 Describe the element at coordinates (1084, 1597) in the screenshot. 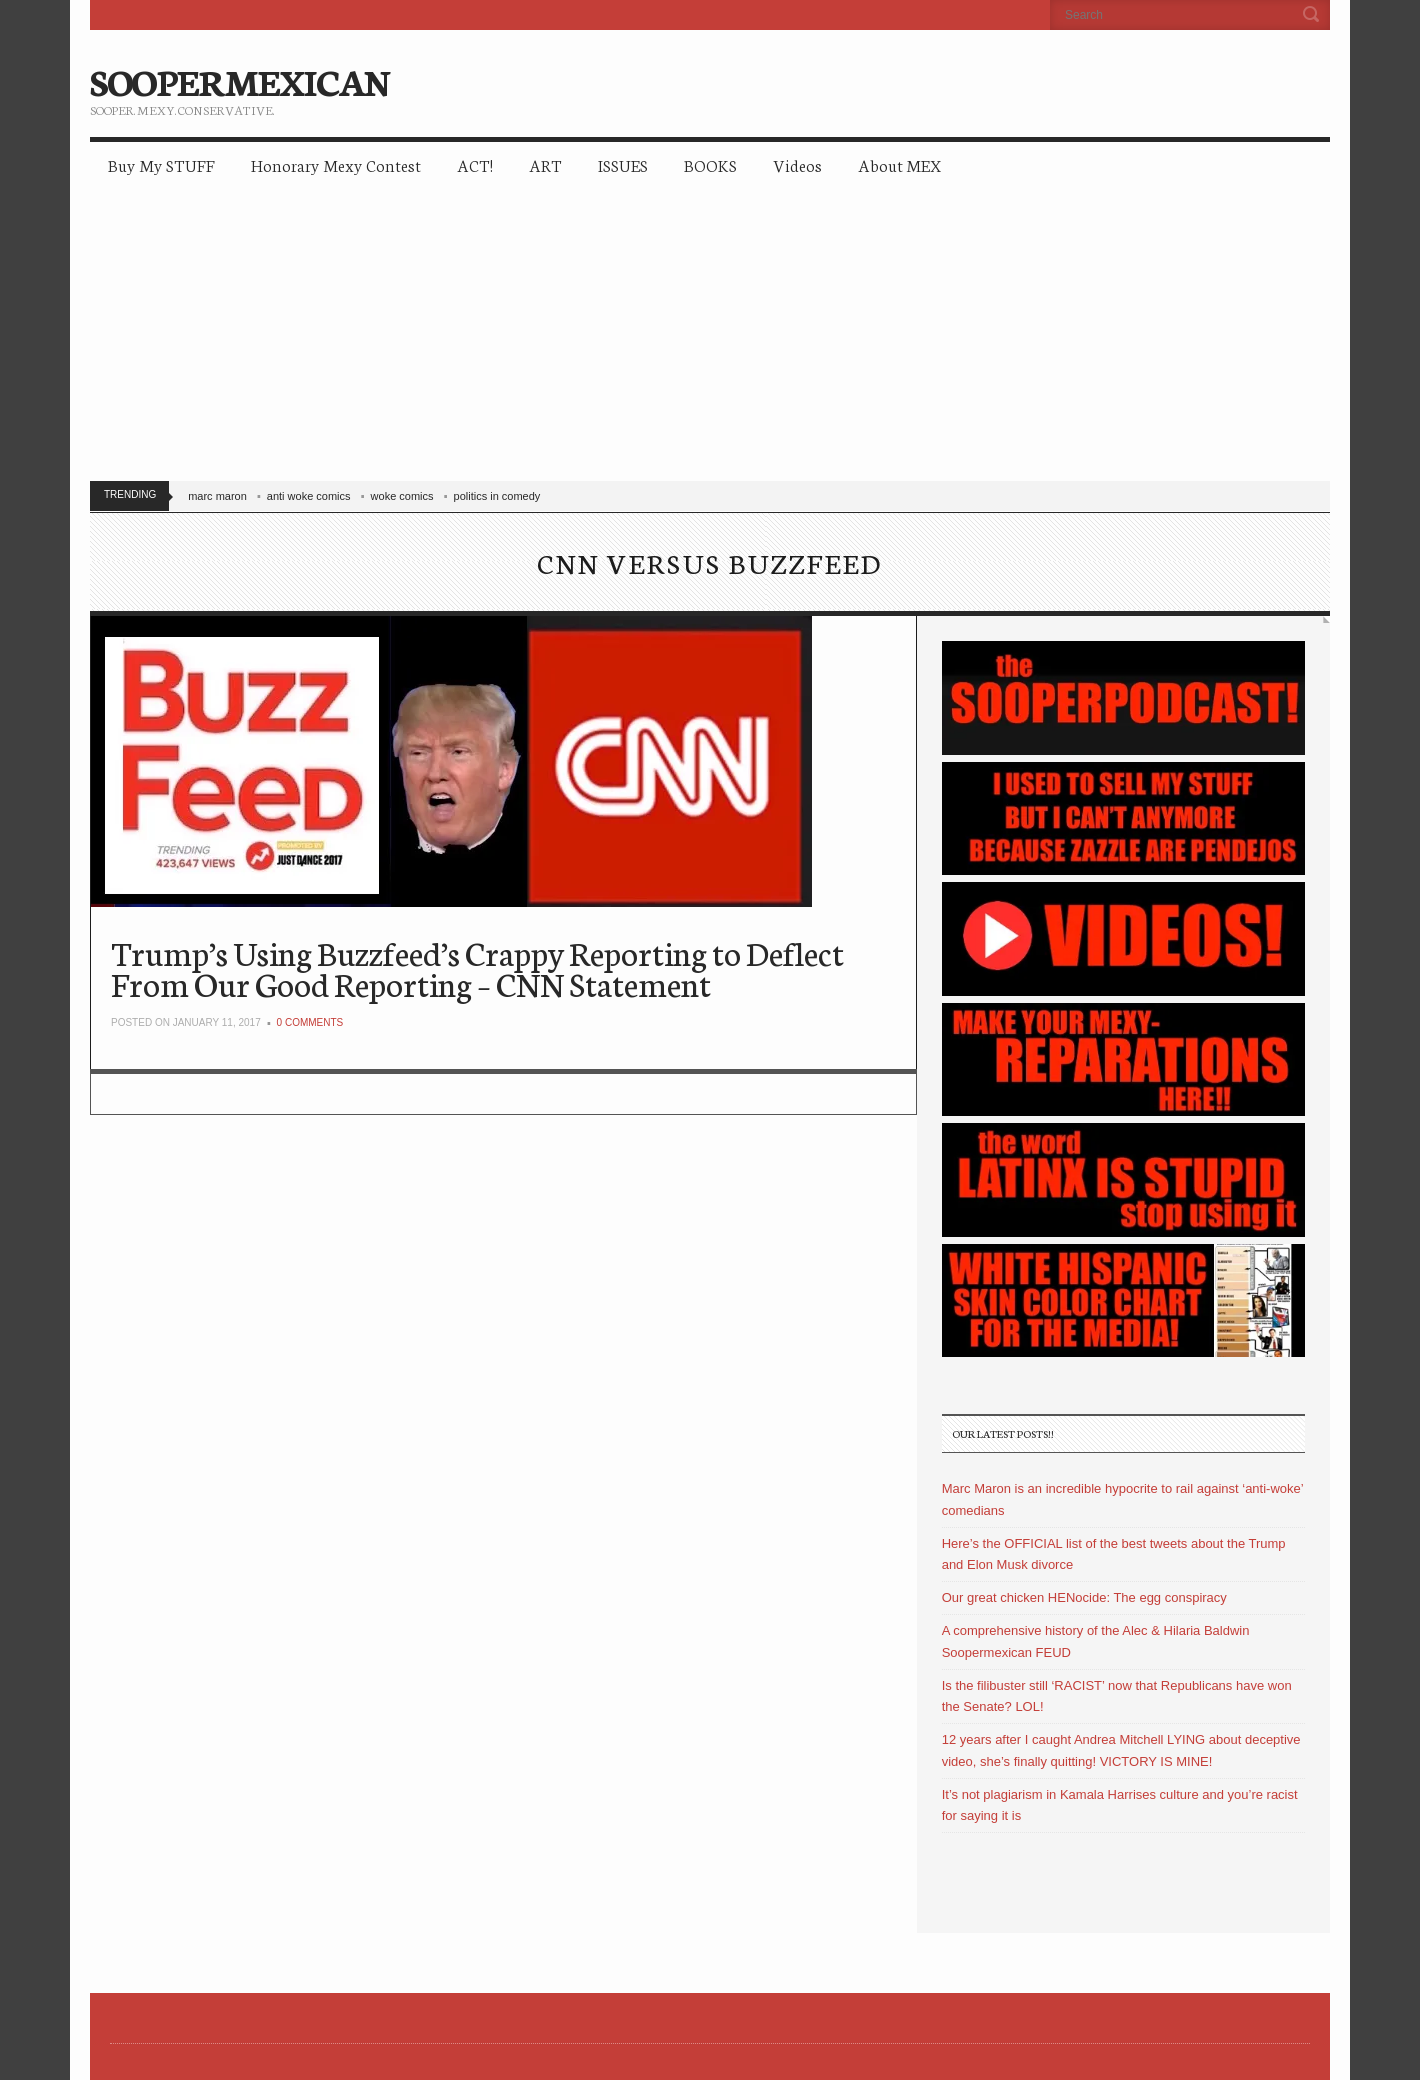

I see `Our great chicken HENocide: The egg conspiracy` at that location.